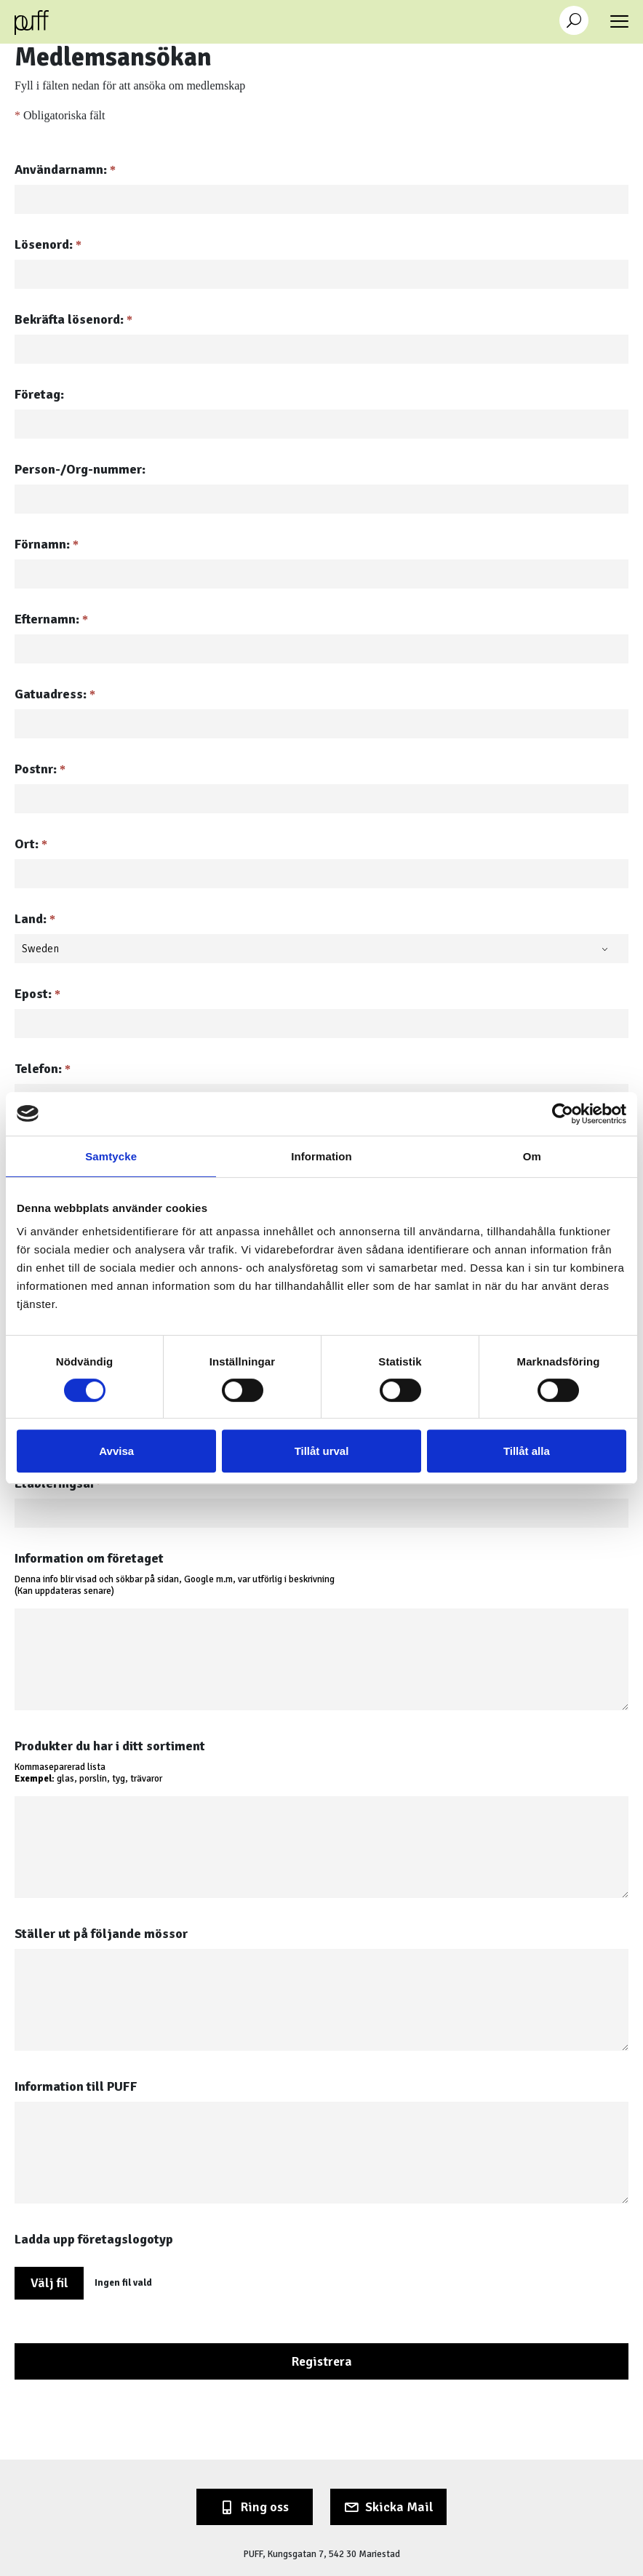  What do you see at coordinates (40, 769) in the screenshot?
I see `Postnr:` at bounding box center [40, 769].